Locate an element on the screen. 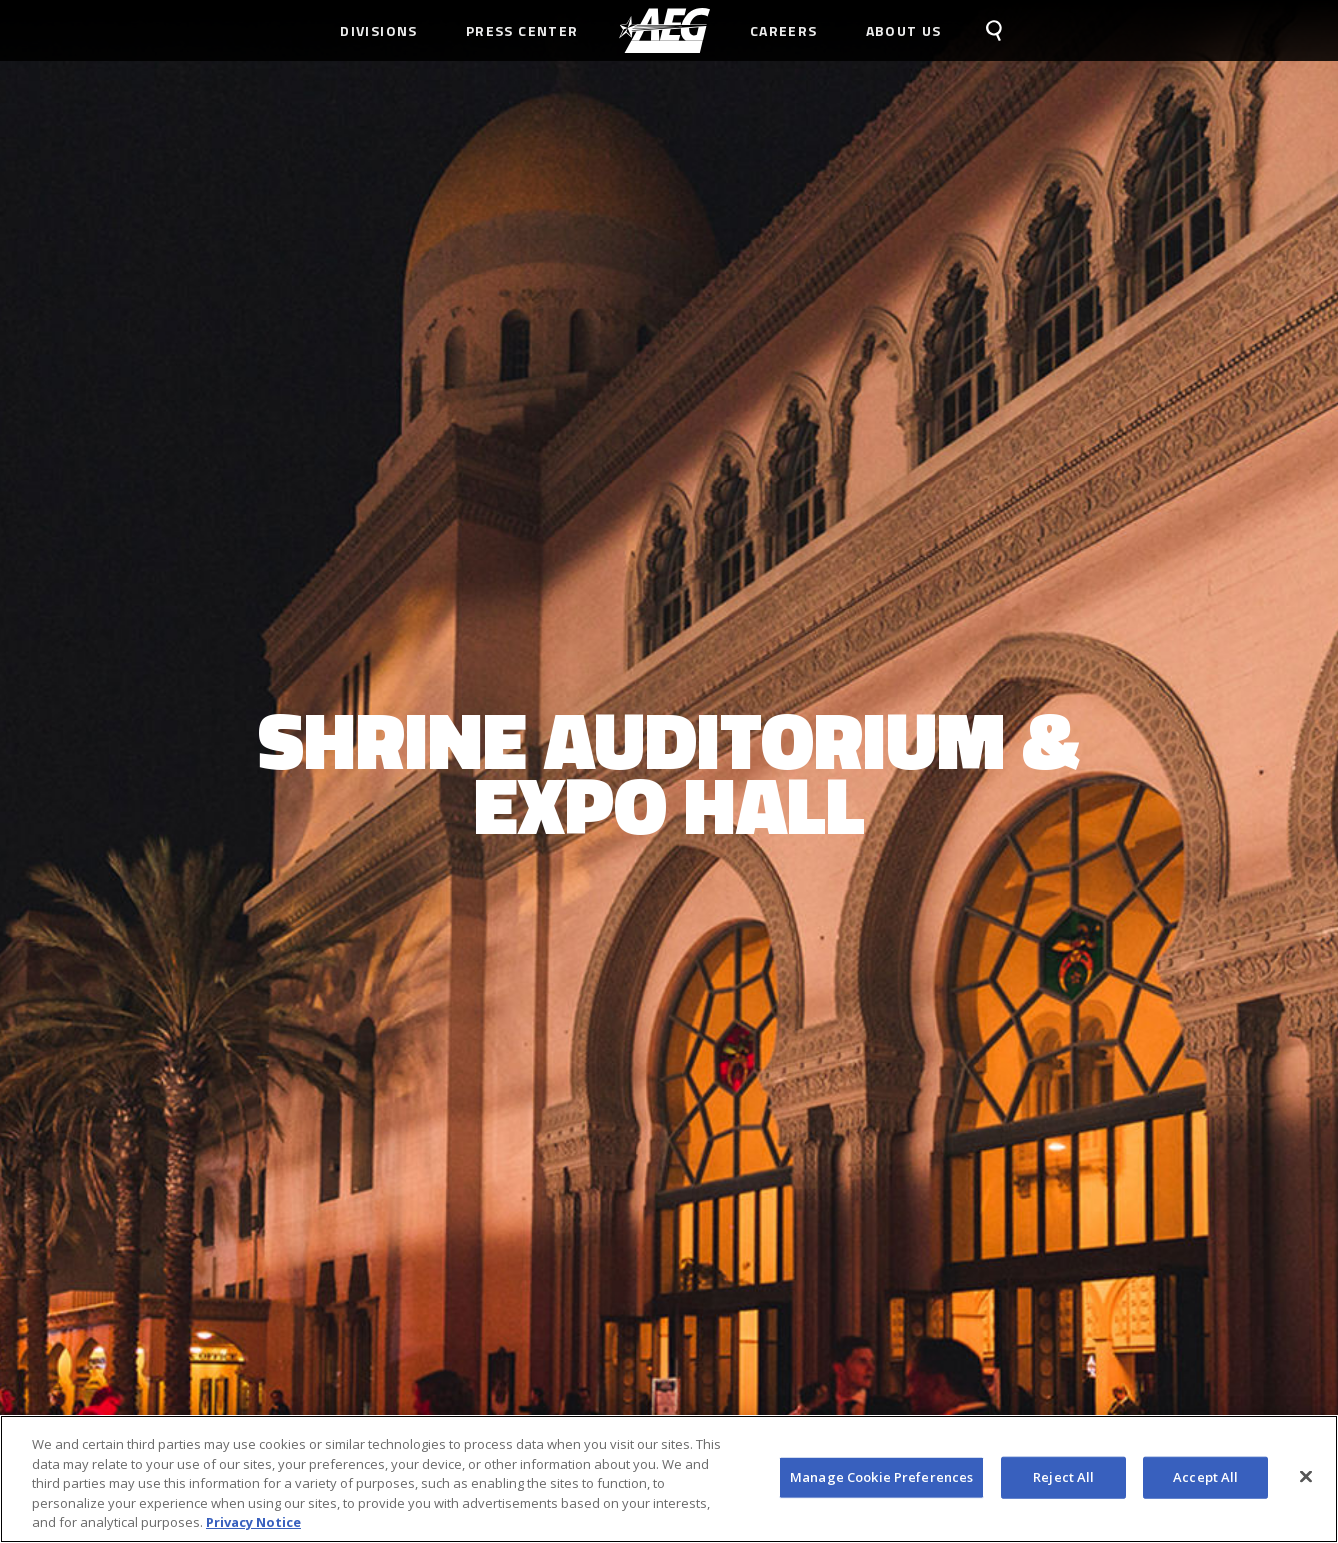 The height and width of the screenshot is (1543, 1338). Accept All is located at coordinates (1205, 1477).